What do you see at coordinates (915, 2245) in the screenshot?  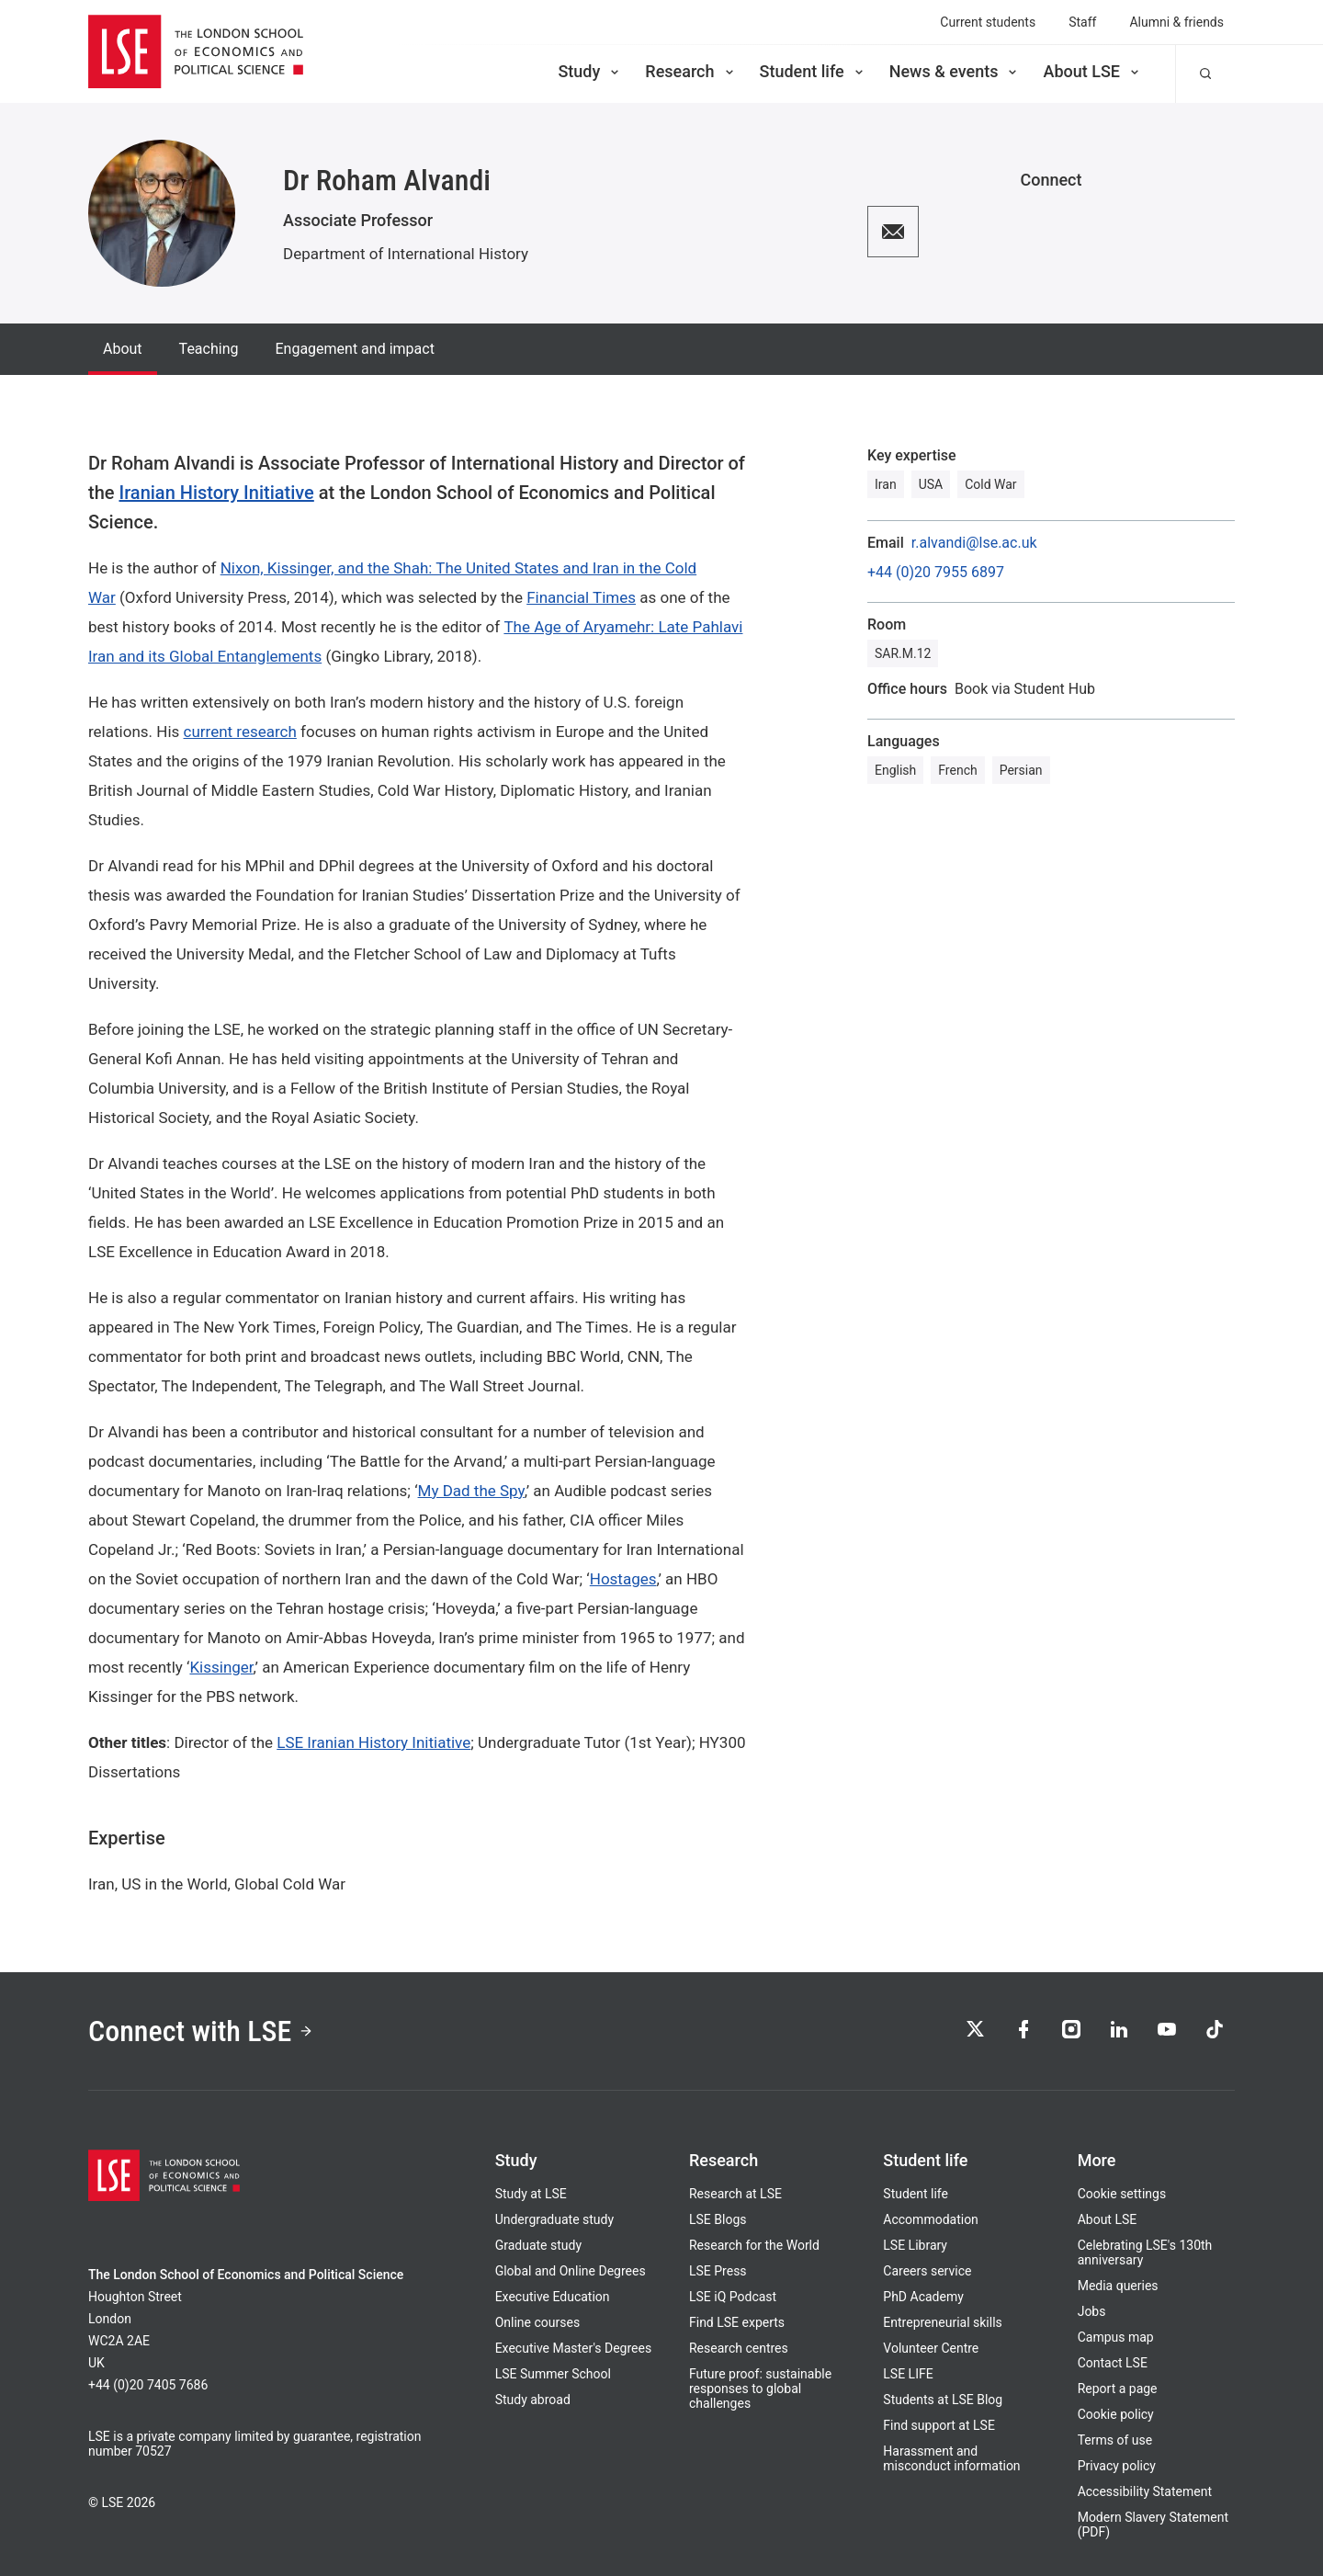 I see `LSE Library` at bounding box center [915, 2245].